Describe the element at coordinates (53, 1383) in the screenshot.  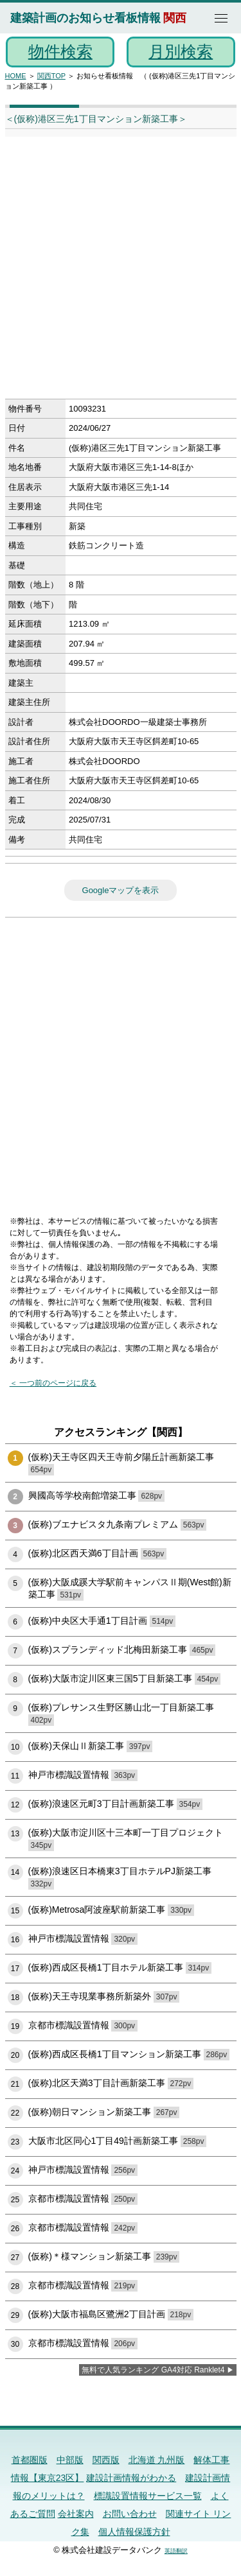
I see `＜ 一つ前のページに戻る` at that location.